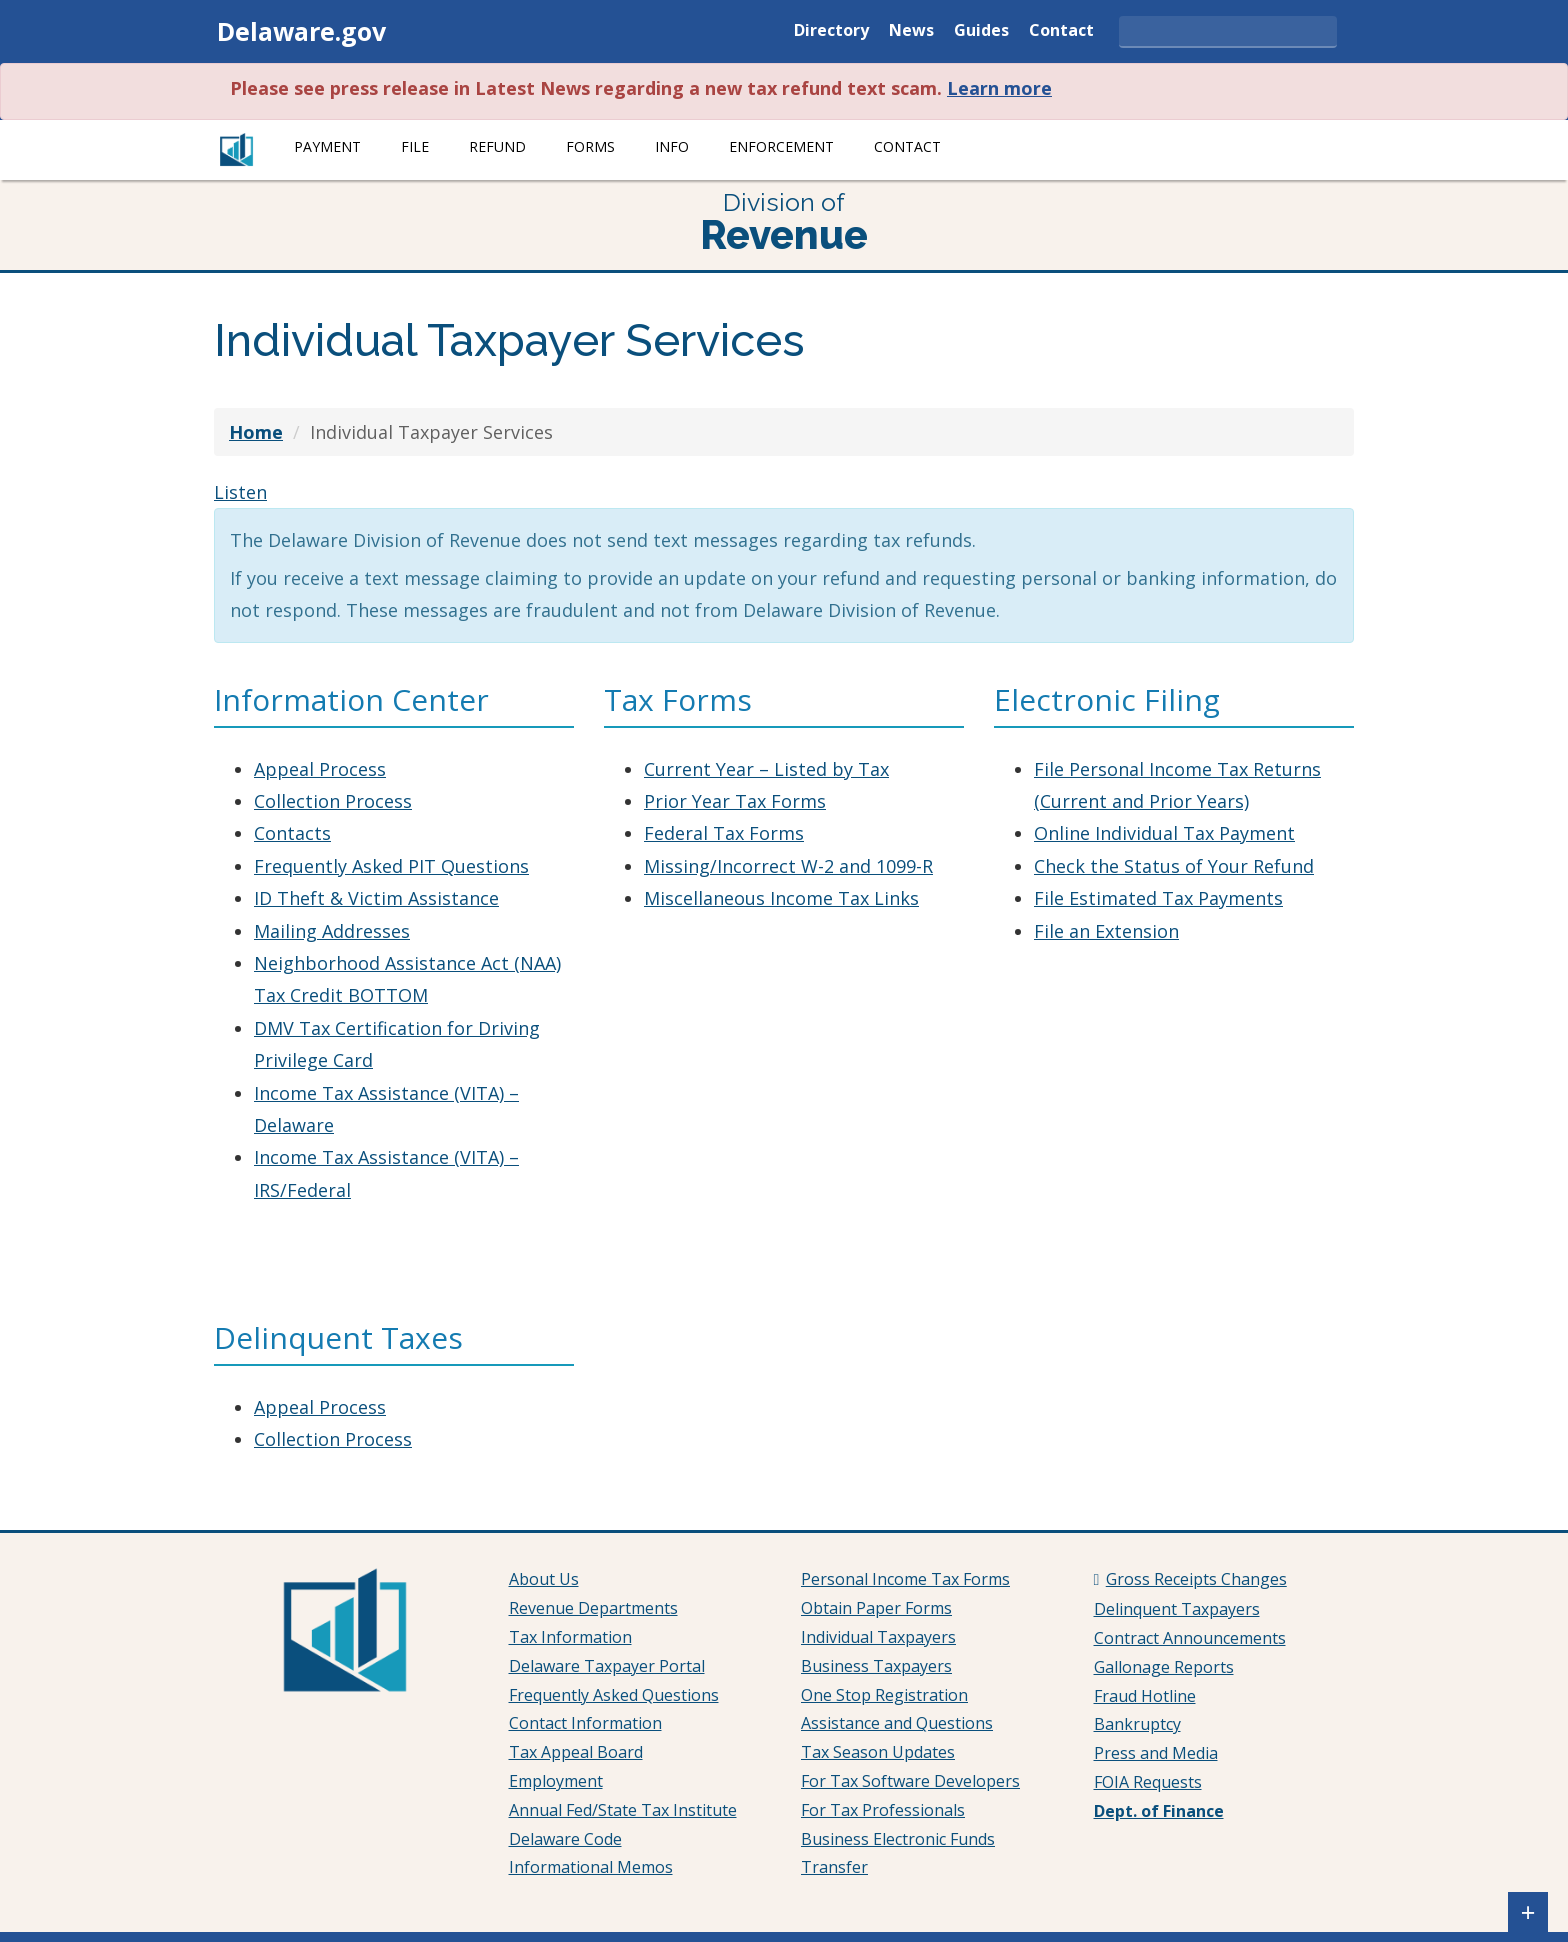 This screenshot has width=1568, height=1942. I want to click on Refund, so click(497, 146).